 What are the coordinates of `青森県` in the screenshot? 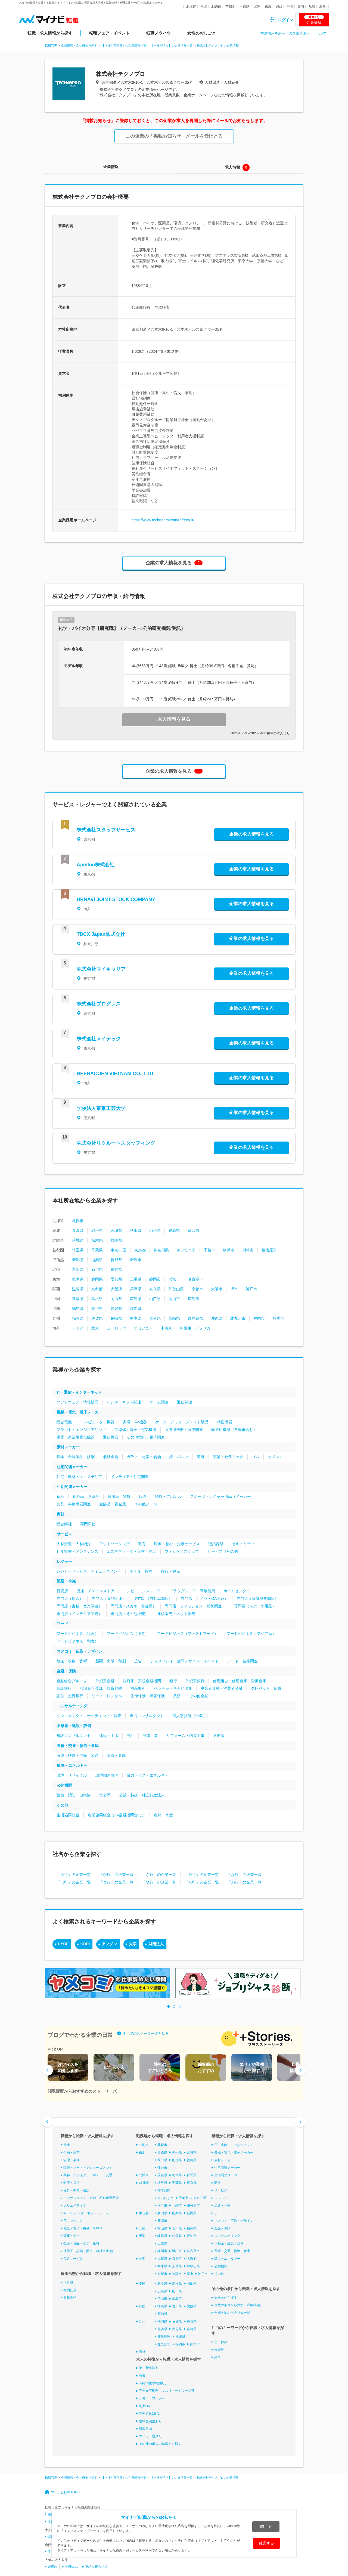 It's located at (77, 1230).